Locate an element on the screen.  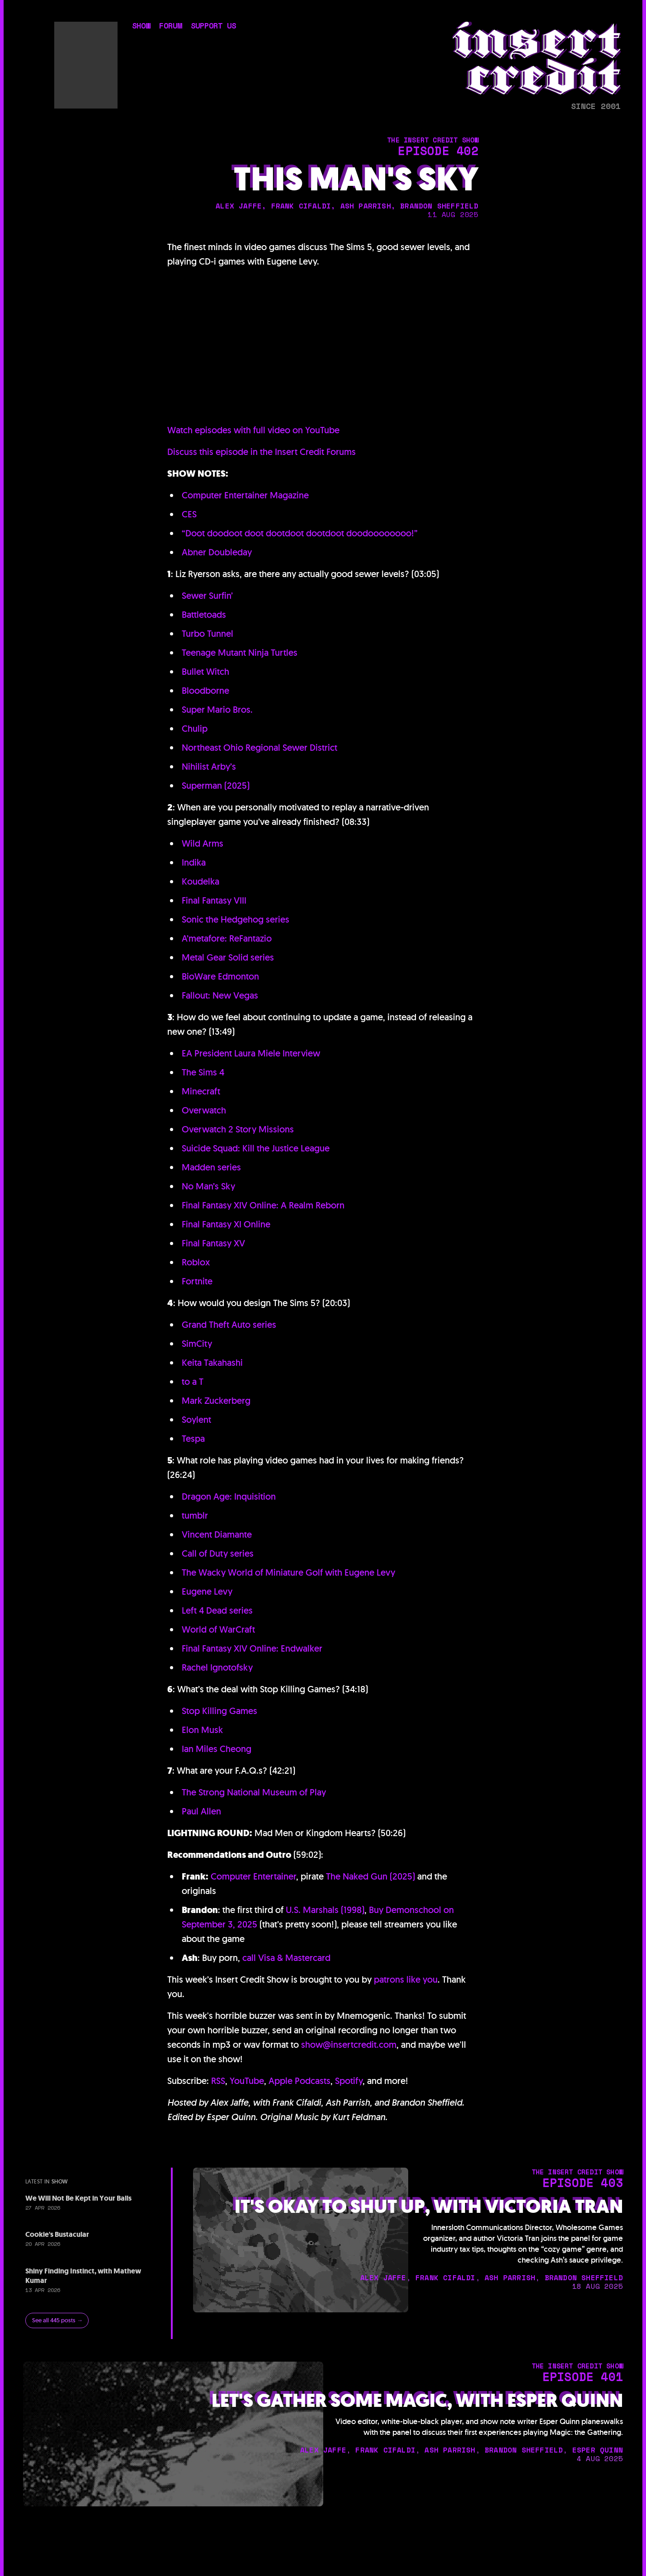
SimCity is located at coordinates (197, 1344).